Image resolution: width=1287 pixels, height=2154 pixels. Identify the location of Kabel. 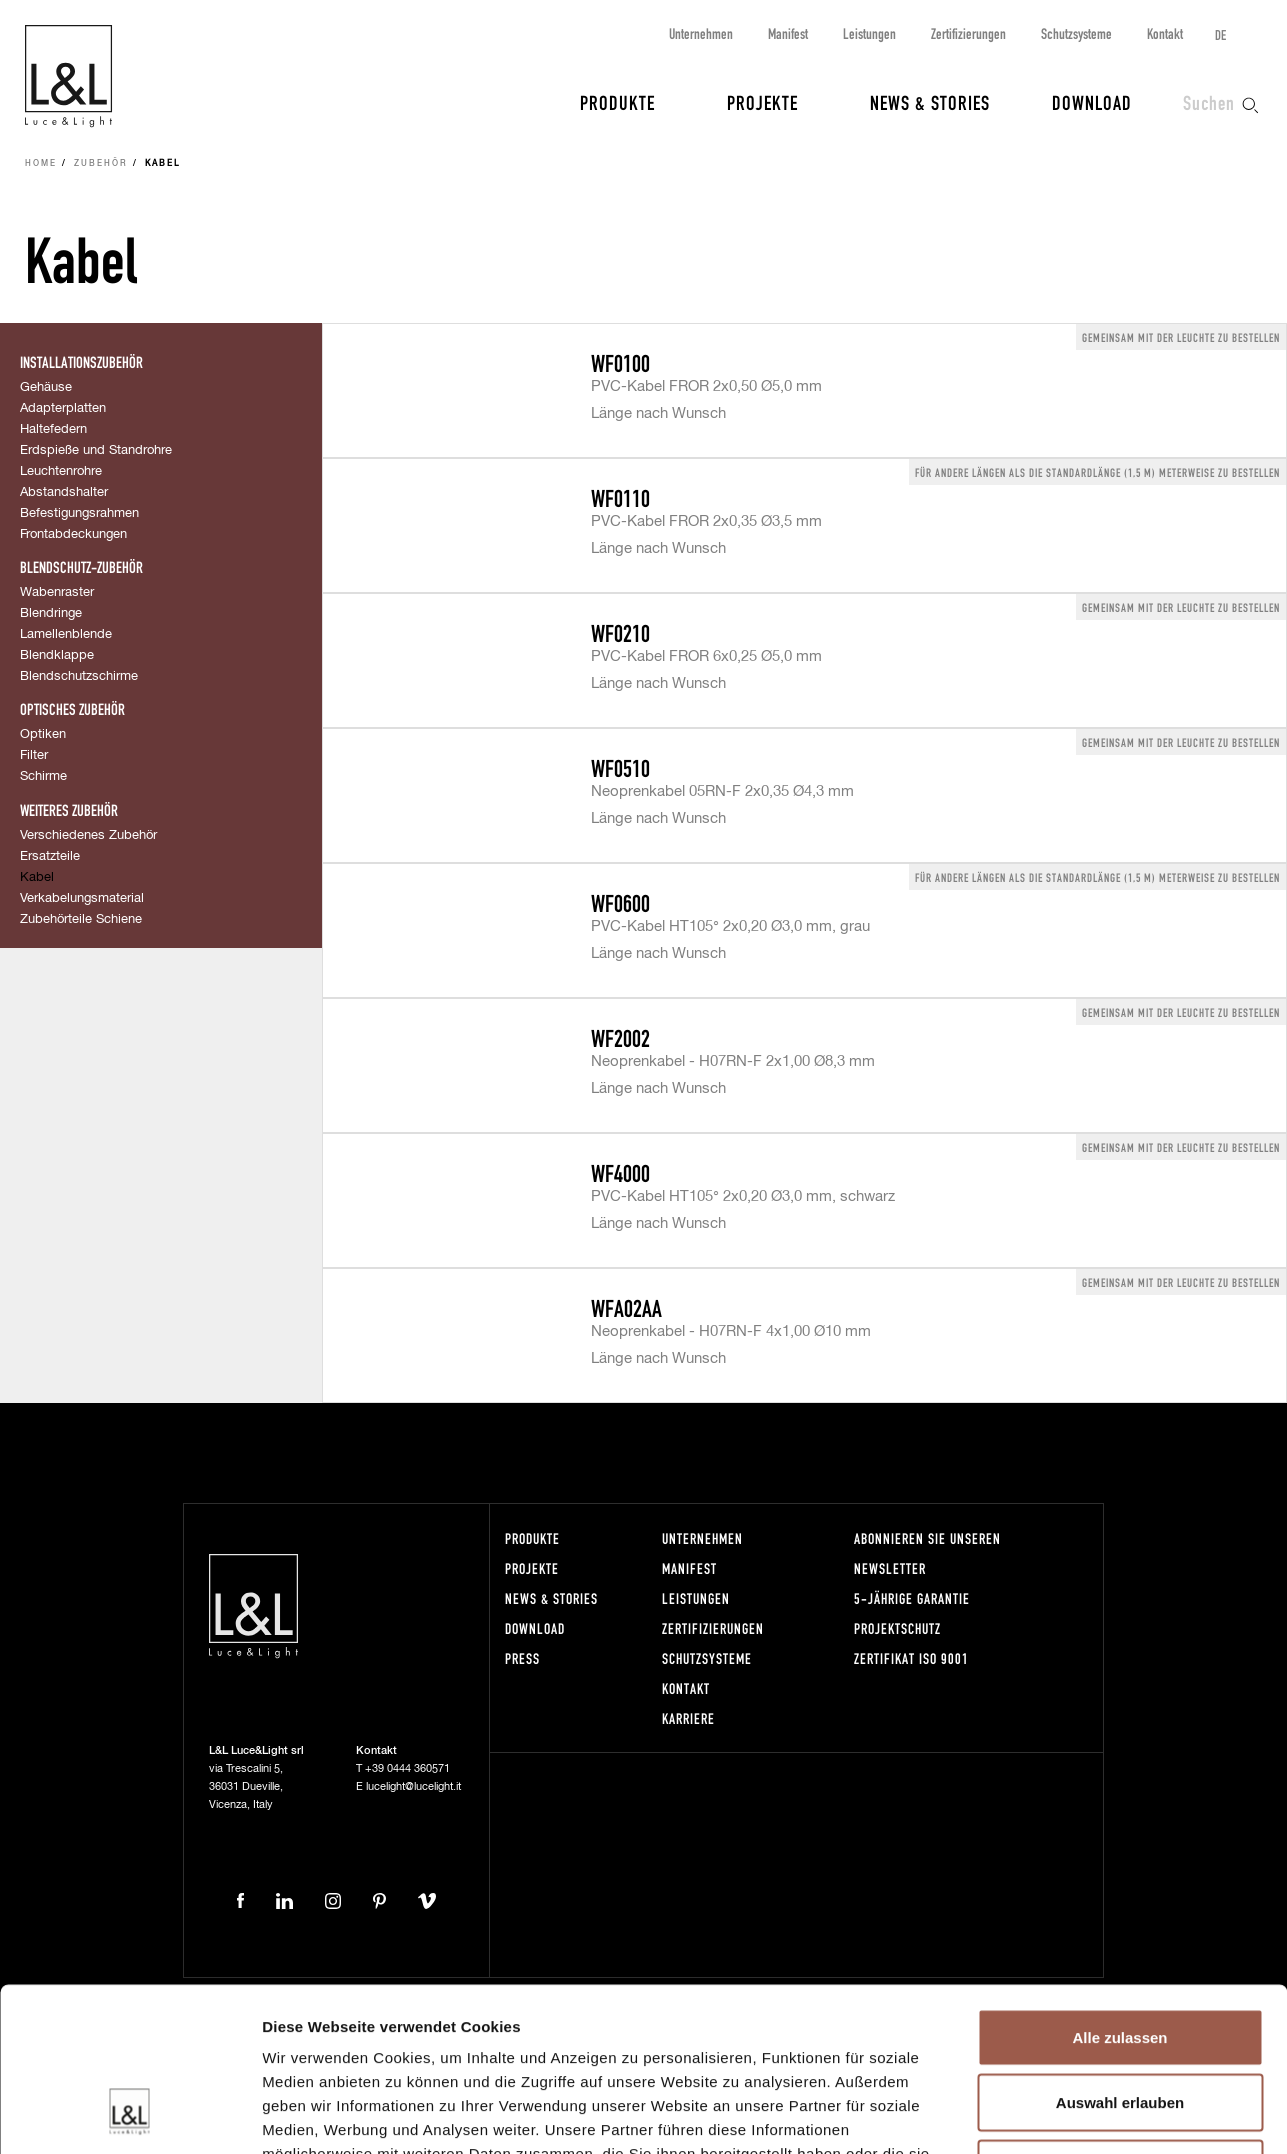
(37, 877).